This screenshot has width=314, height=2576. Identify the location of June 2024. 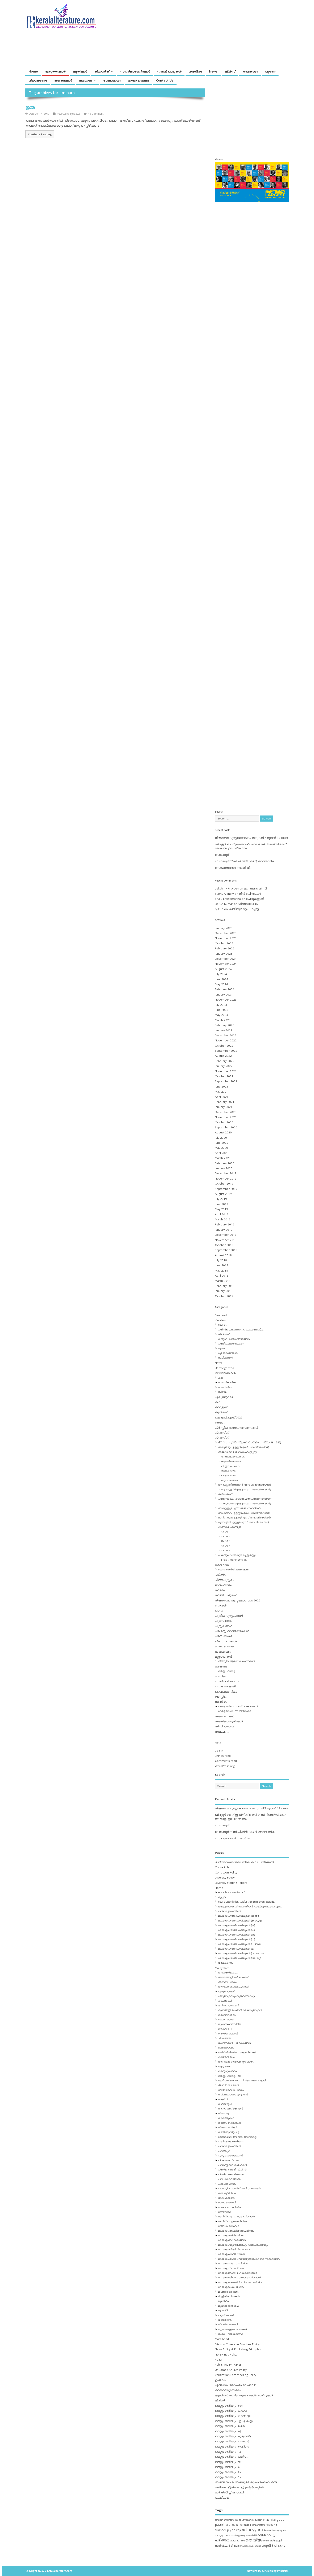
(221, 979).